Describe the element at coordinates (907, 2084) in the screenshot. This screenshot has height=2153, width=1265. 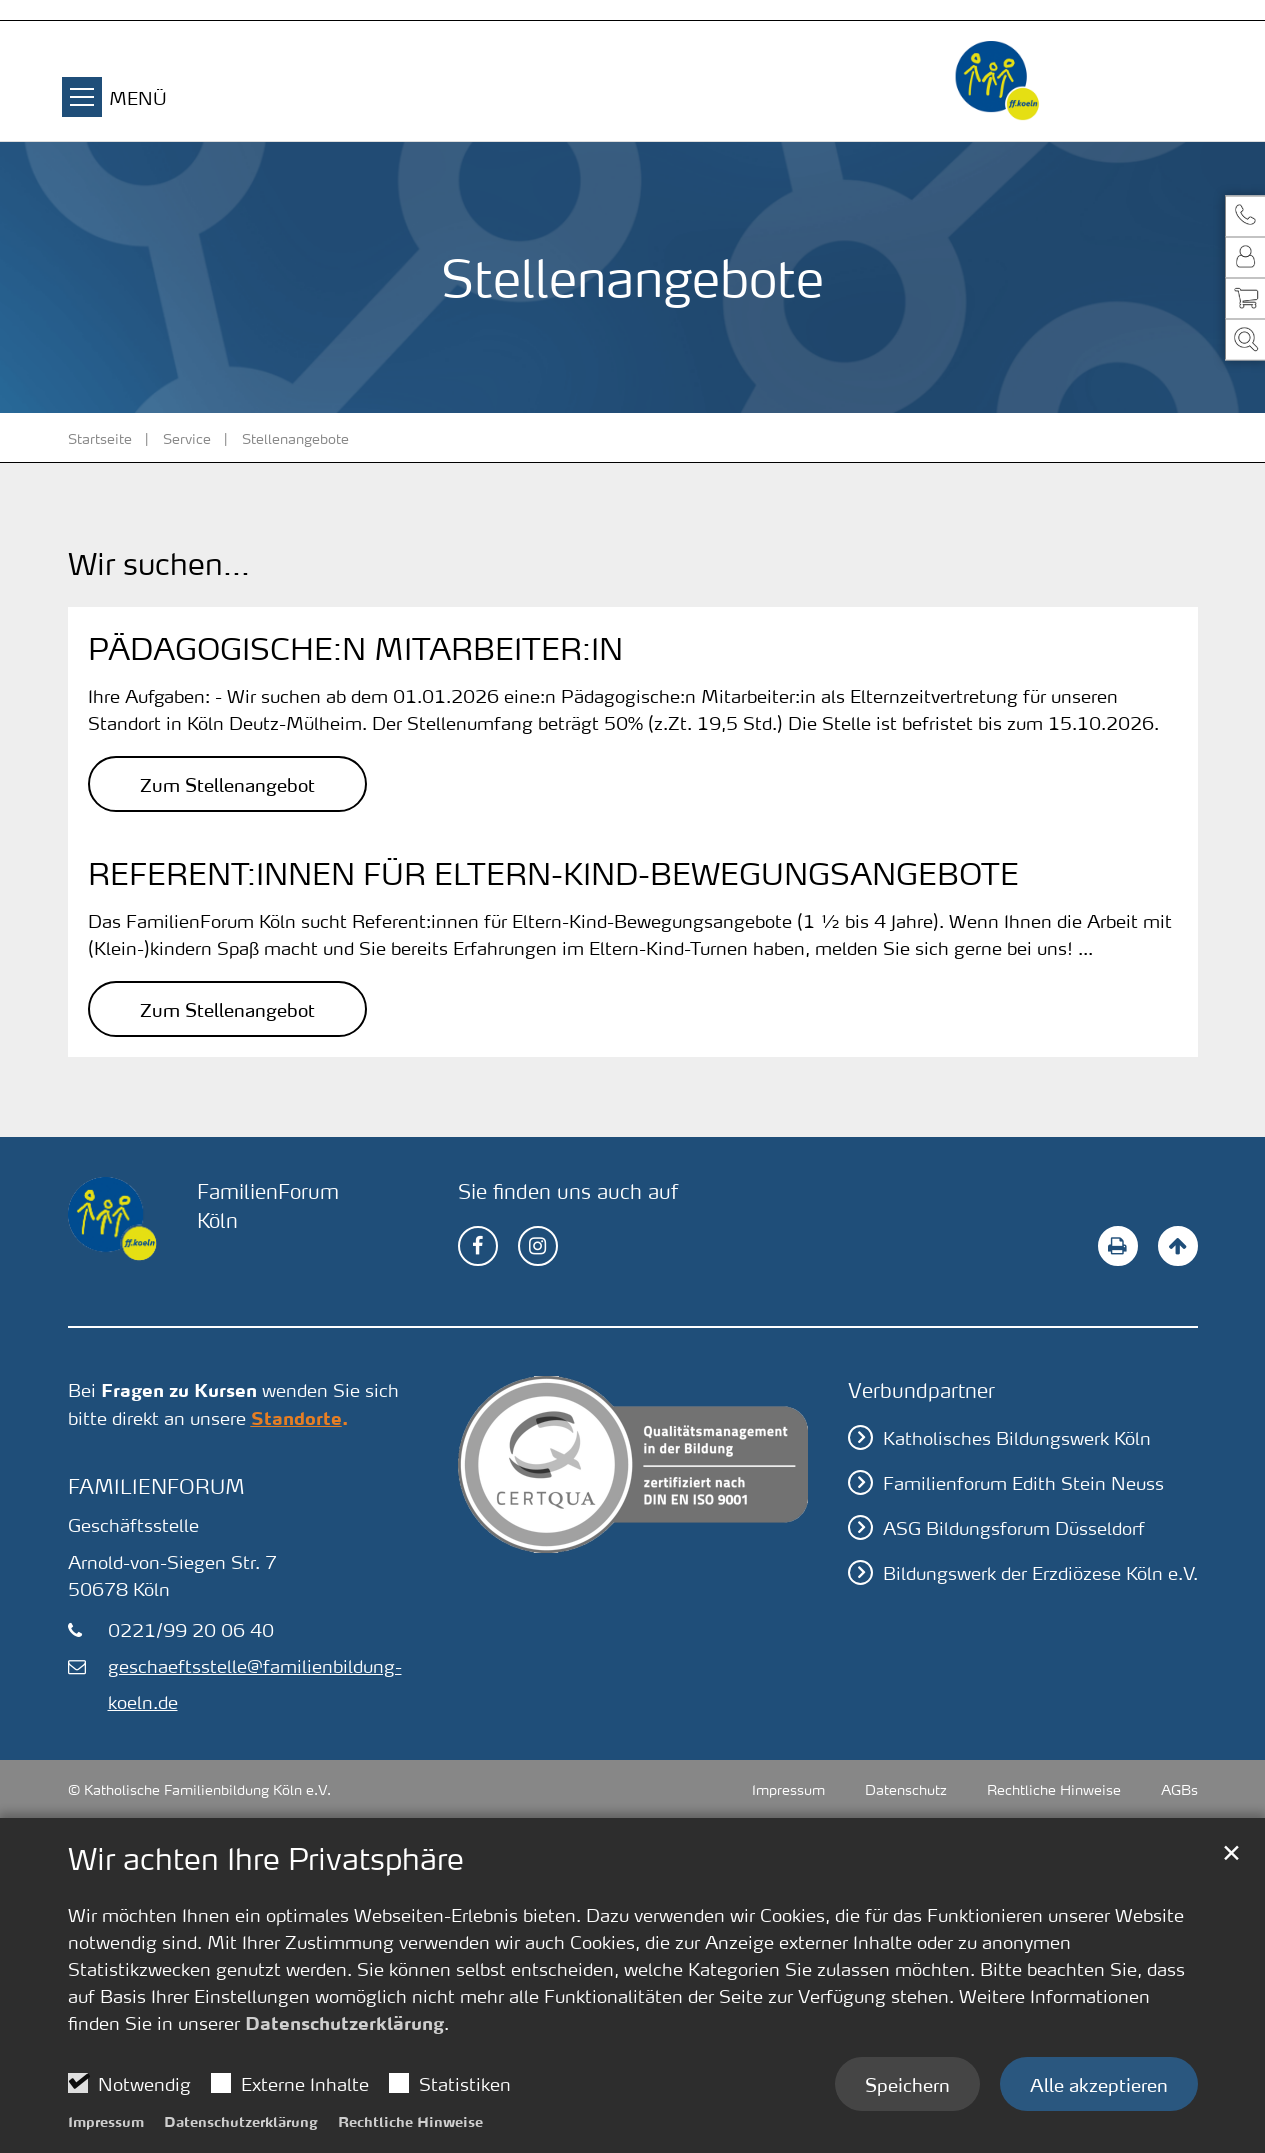
I see `Speichern` at that location.